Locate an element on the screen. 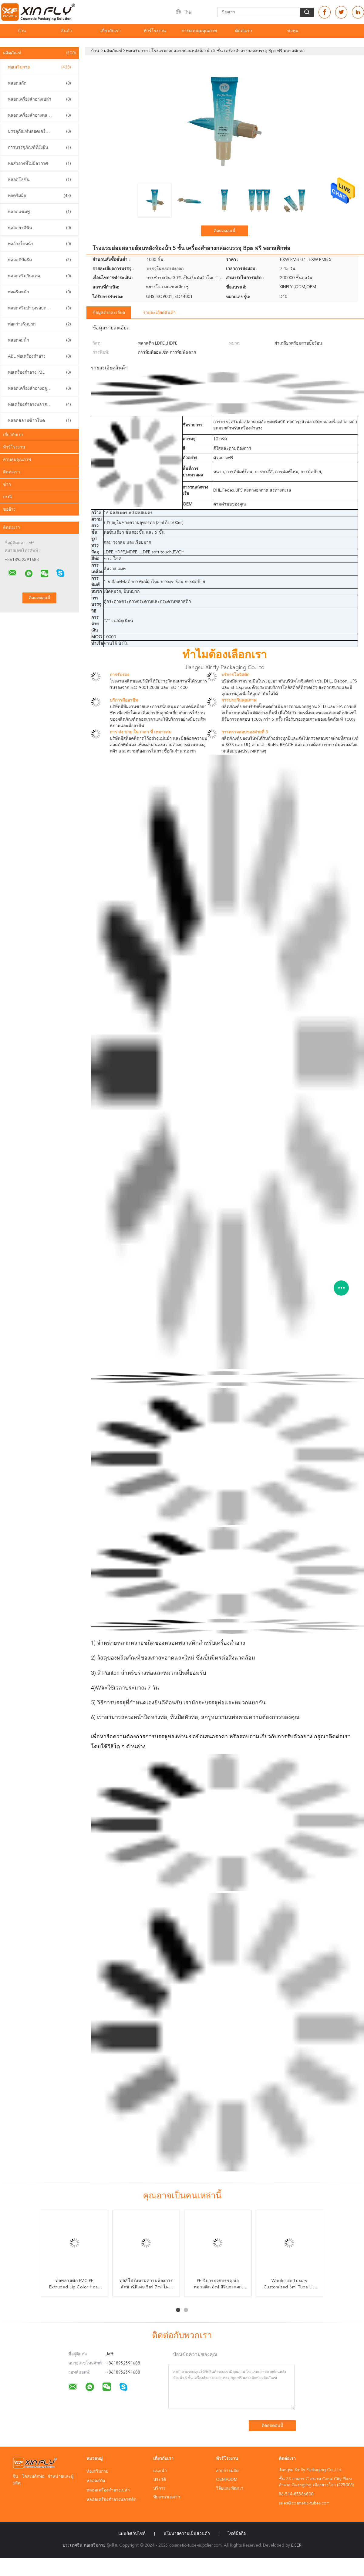 Image resolution: width=364 pixels, height=2576 pixels. แผนผังเว็บไซต์ is located at coordinates (132, 2533).